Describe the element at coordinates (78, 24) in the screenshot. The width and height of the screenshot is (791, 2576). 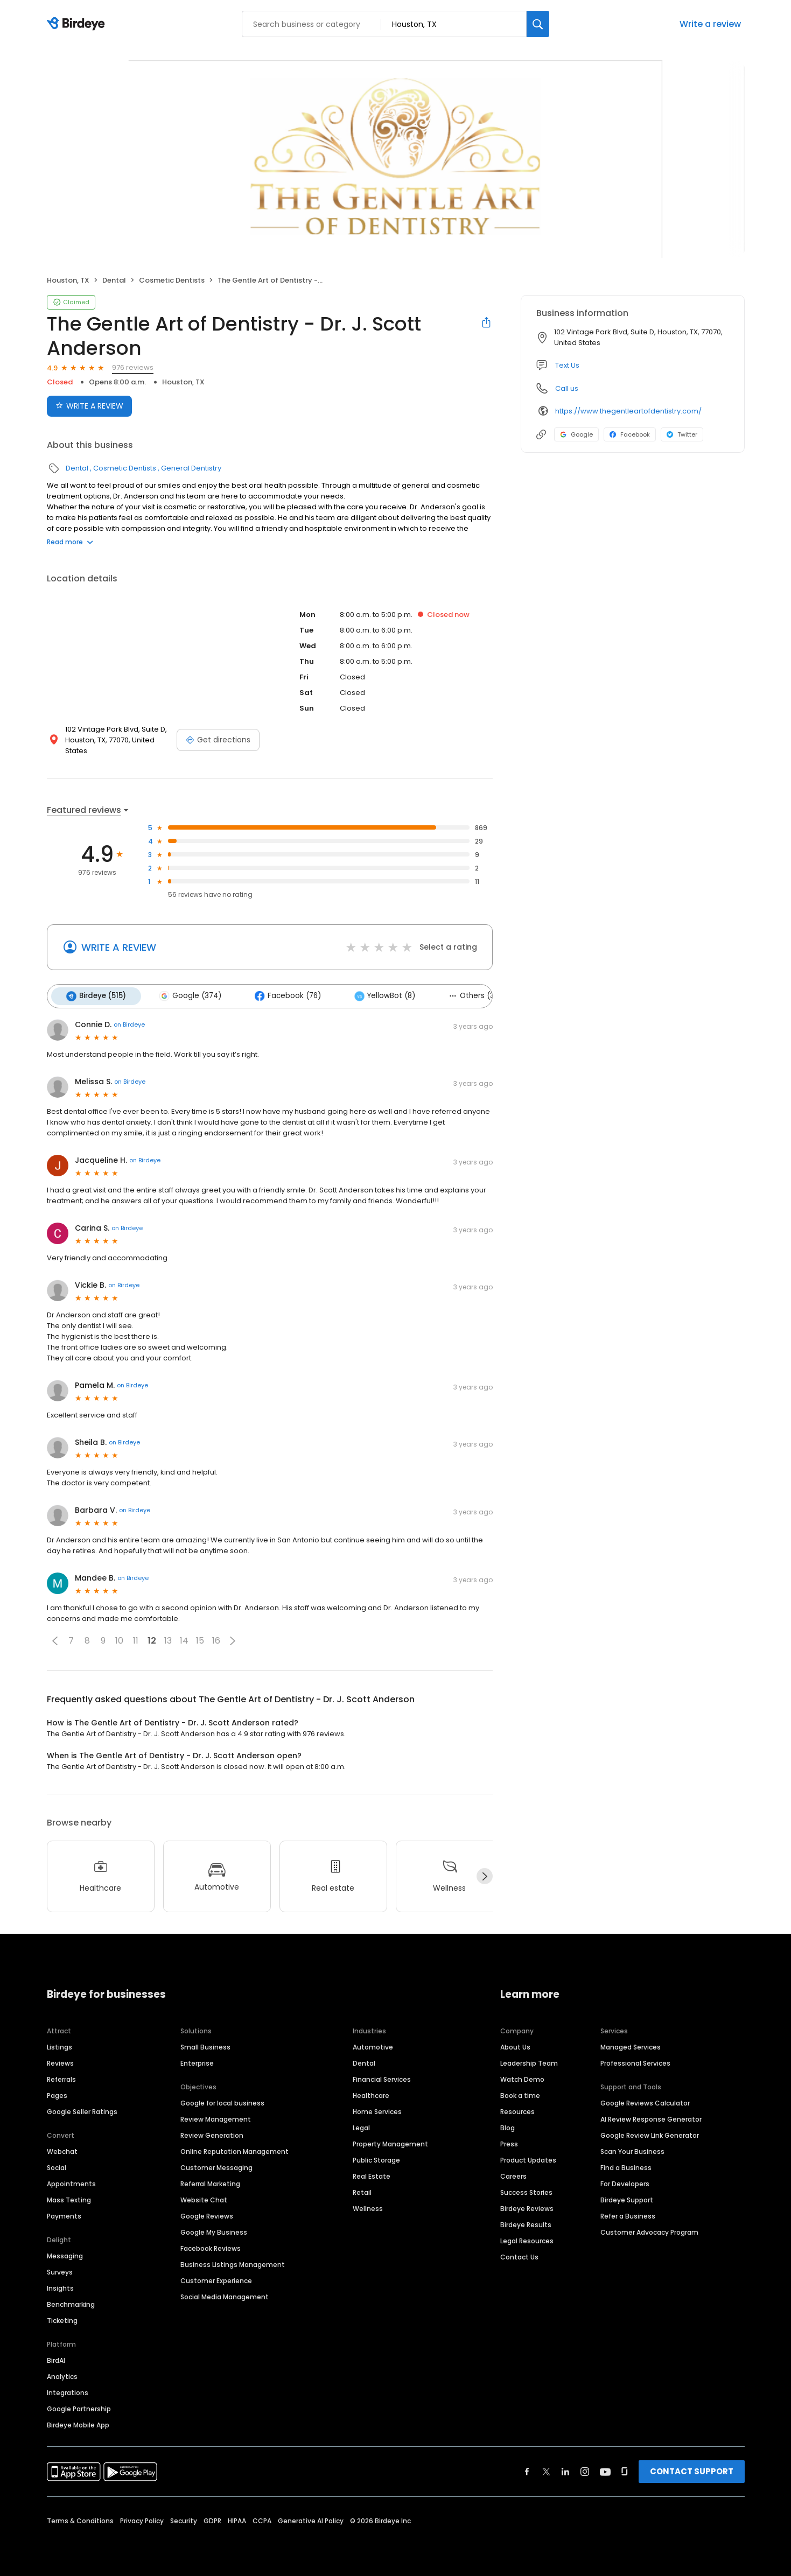
I see `[Birdeye logo]` at that location.